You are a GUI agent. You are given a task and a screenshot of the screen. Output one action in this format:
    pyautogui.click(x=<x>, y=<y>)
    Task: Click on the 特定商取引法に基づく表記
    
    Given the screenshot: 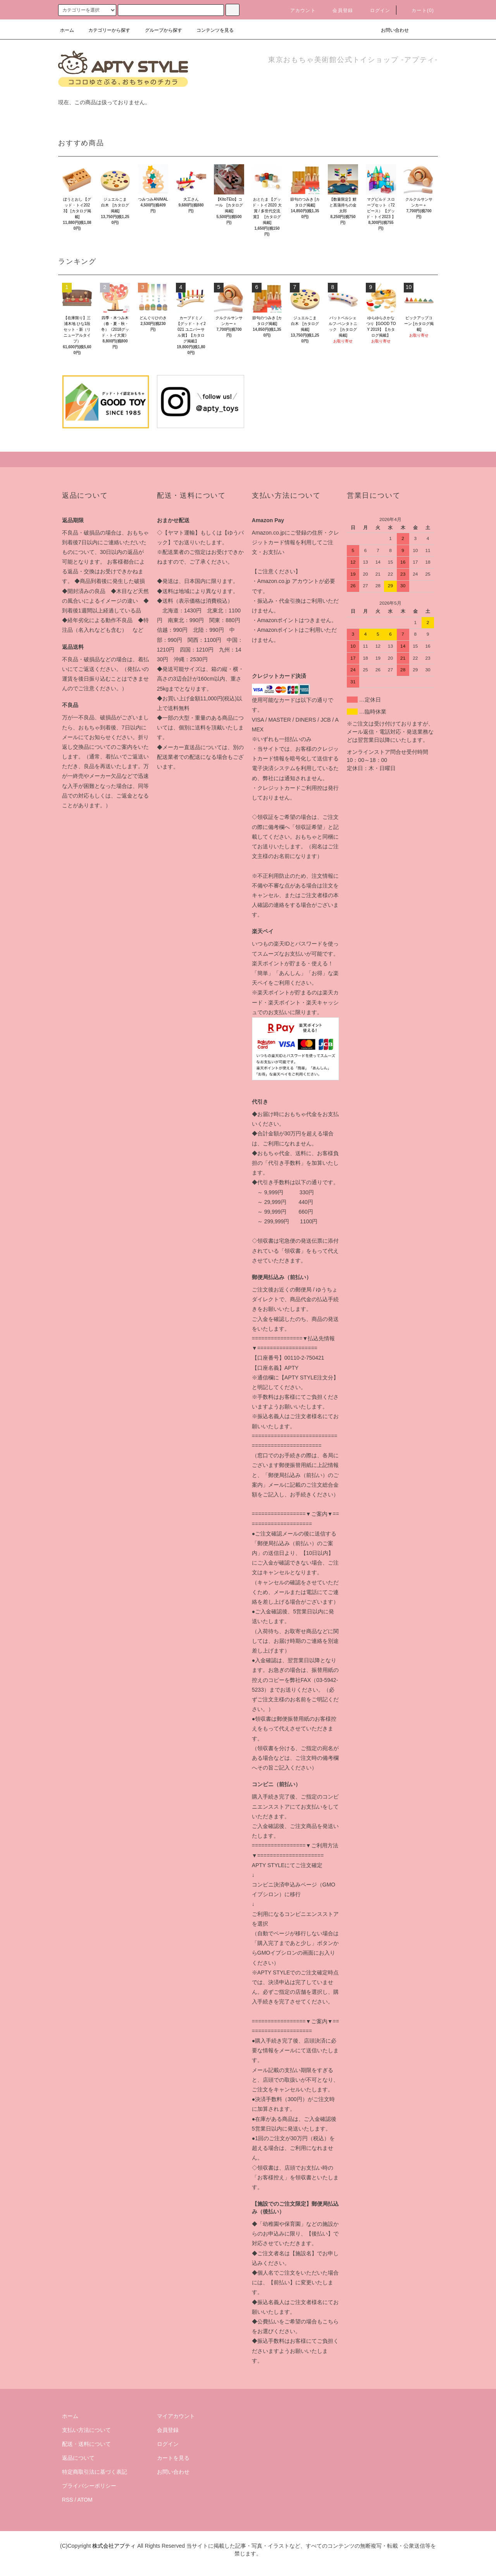 What is the action you would take?
    pyautogui.click(x=94, y=2472)
    